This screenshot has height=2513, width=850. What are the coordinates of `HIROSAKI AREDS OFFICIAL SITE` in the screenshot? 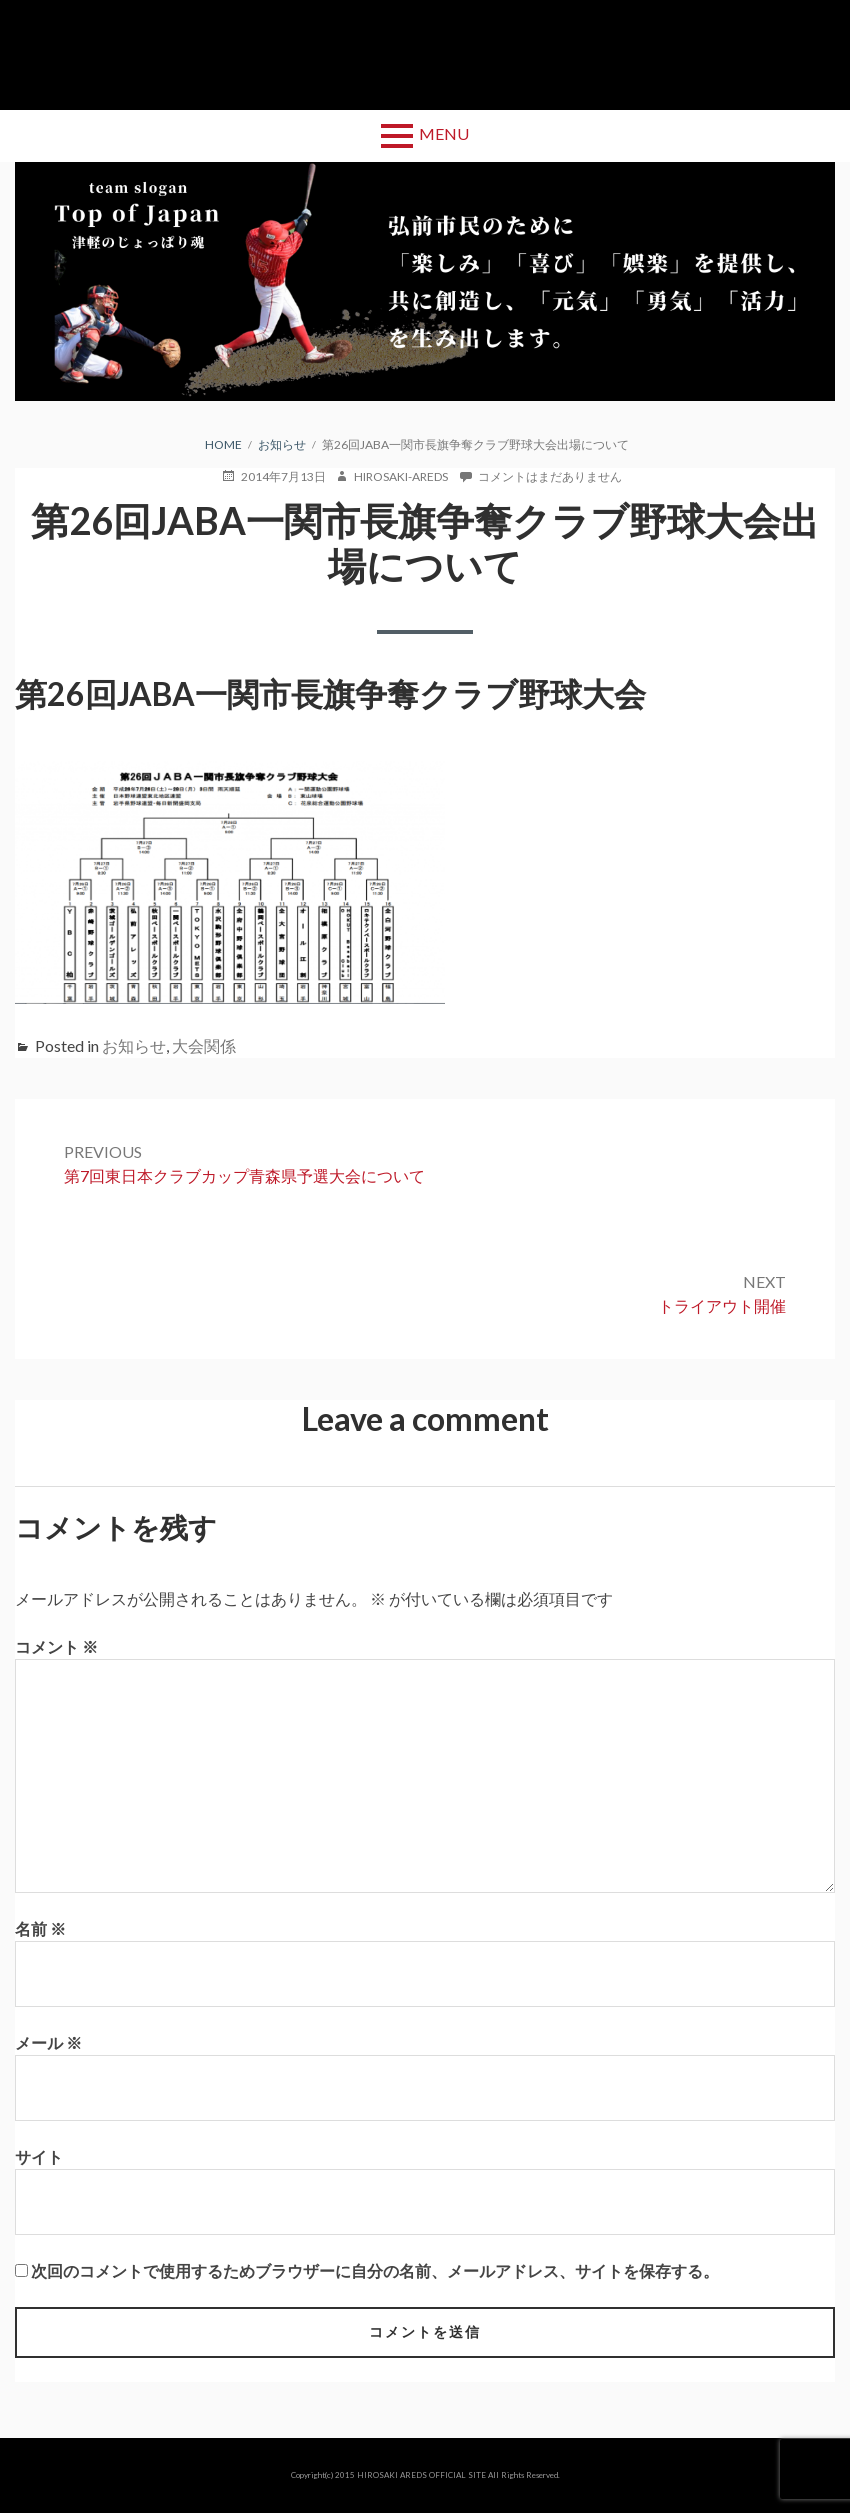 It's located at (421, 2475).